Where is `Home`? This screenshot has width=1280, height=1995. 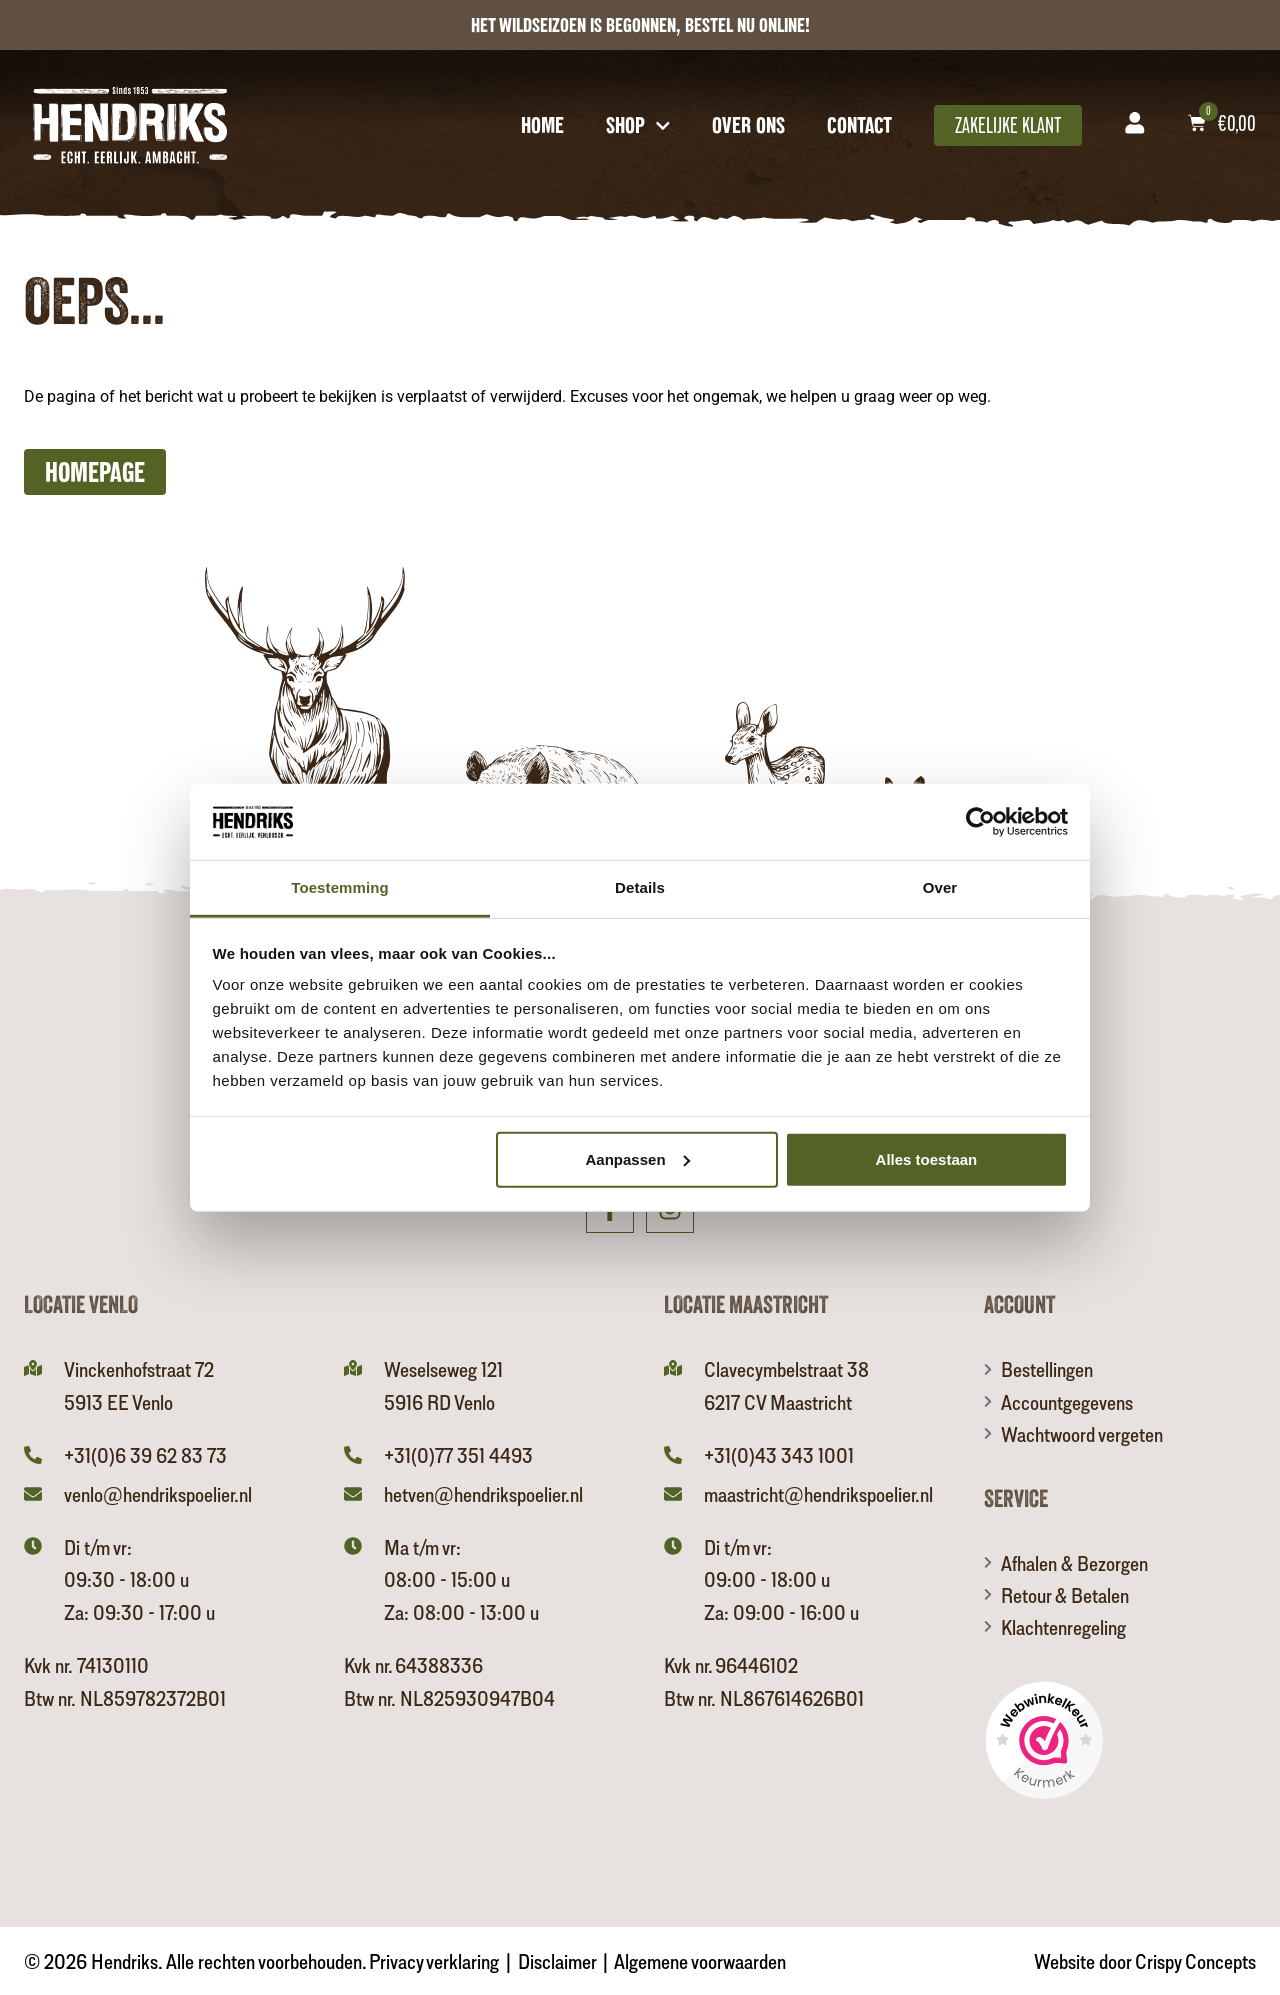
Home is located at coordinates (542, 125).